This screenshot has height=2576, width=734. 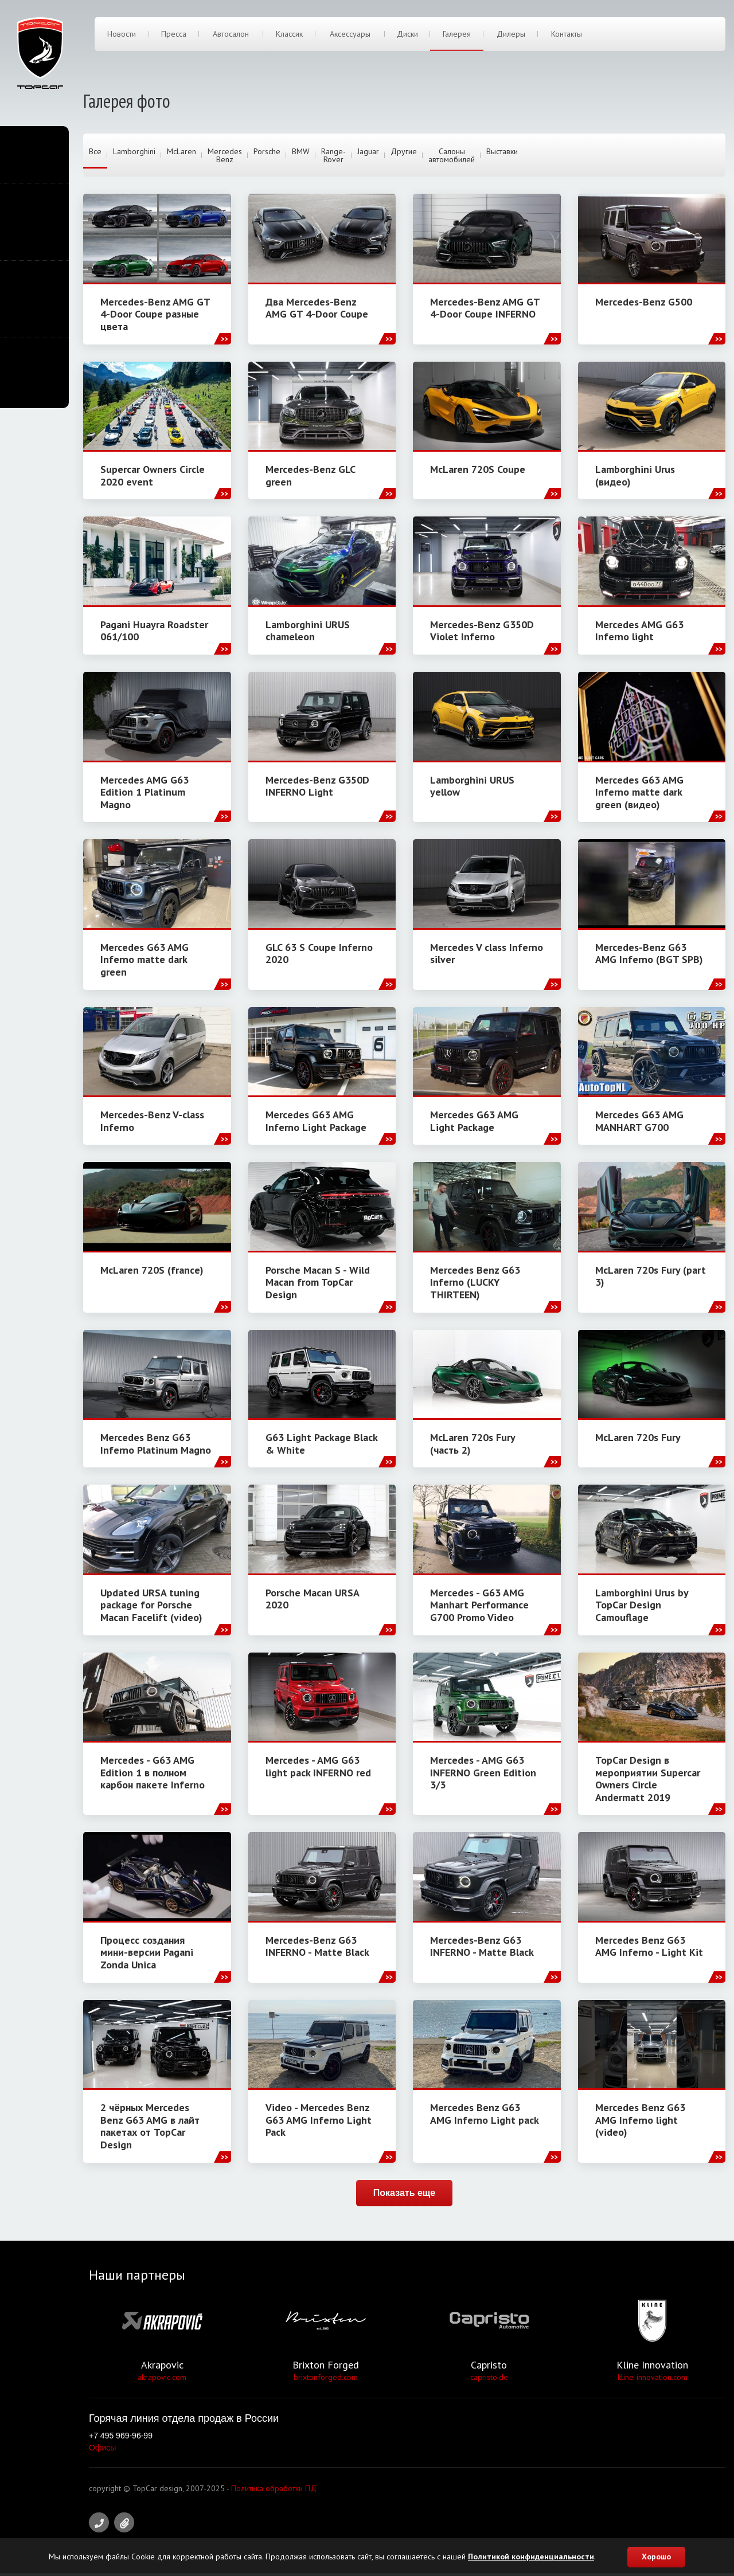 What do you see at coordinates (274, 2491) in the screenshot?
I see `Политика обработки ПД` at bounding box center [274, 2491].